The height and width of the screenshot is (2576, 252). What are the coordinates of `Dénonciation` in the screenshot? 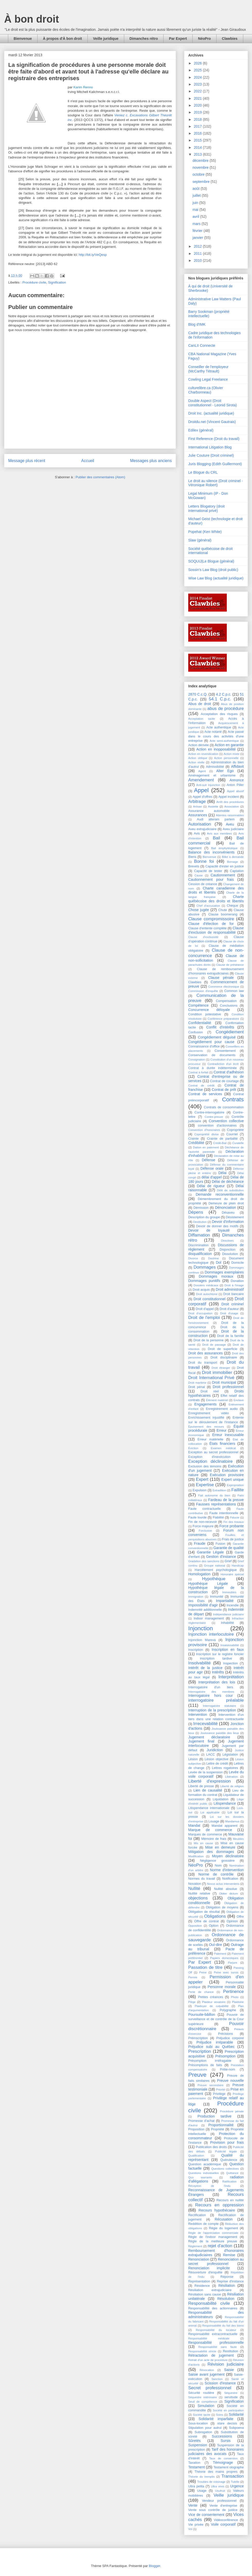 It's located at (225, 1207).